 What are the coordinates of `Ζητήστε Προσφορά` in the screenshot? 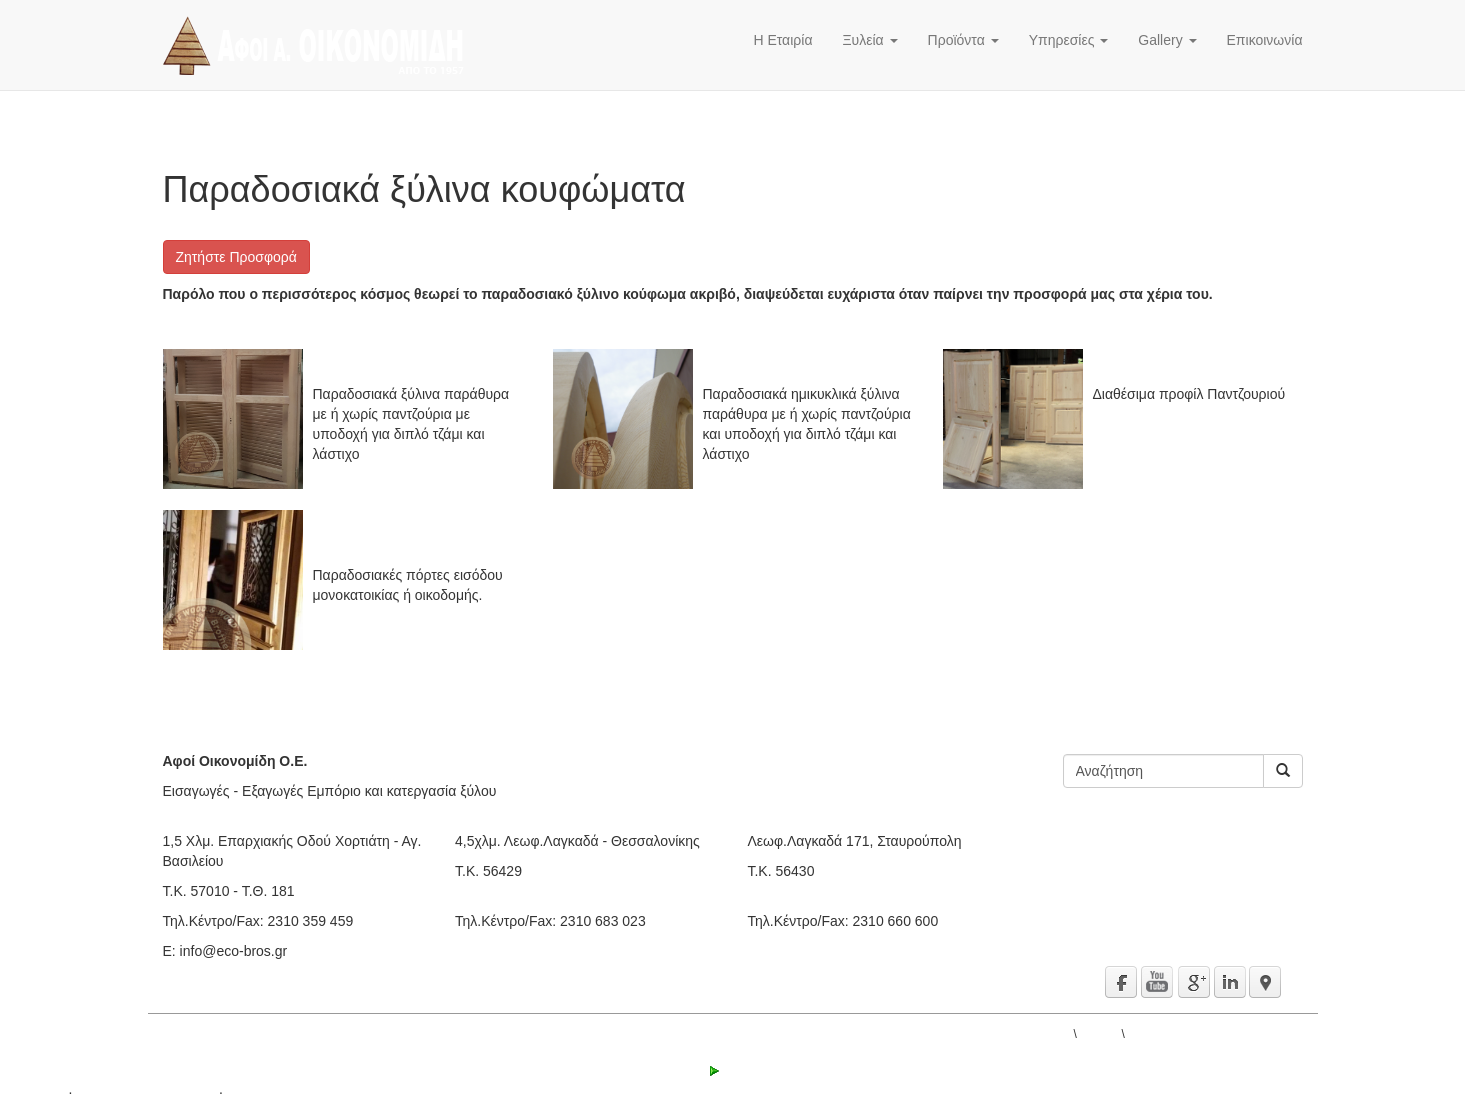 It's located at (236, 257).